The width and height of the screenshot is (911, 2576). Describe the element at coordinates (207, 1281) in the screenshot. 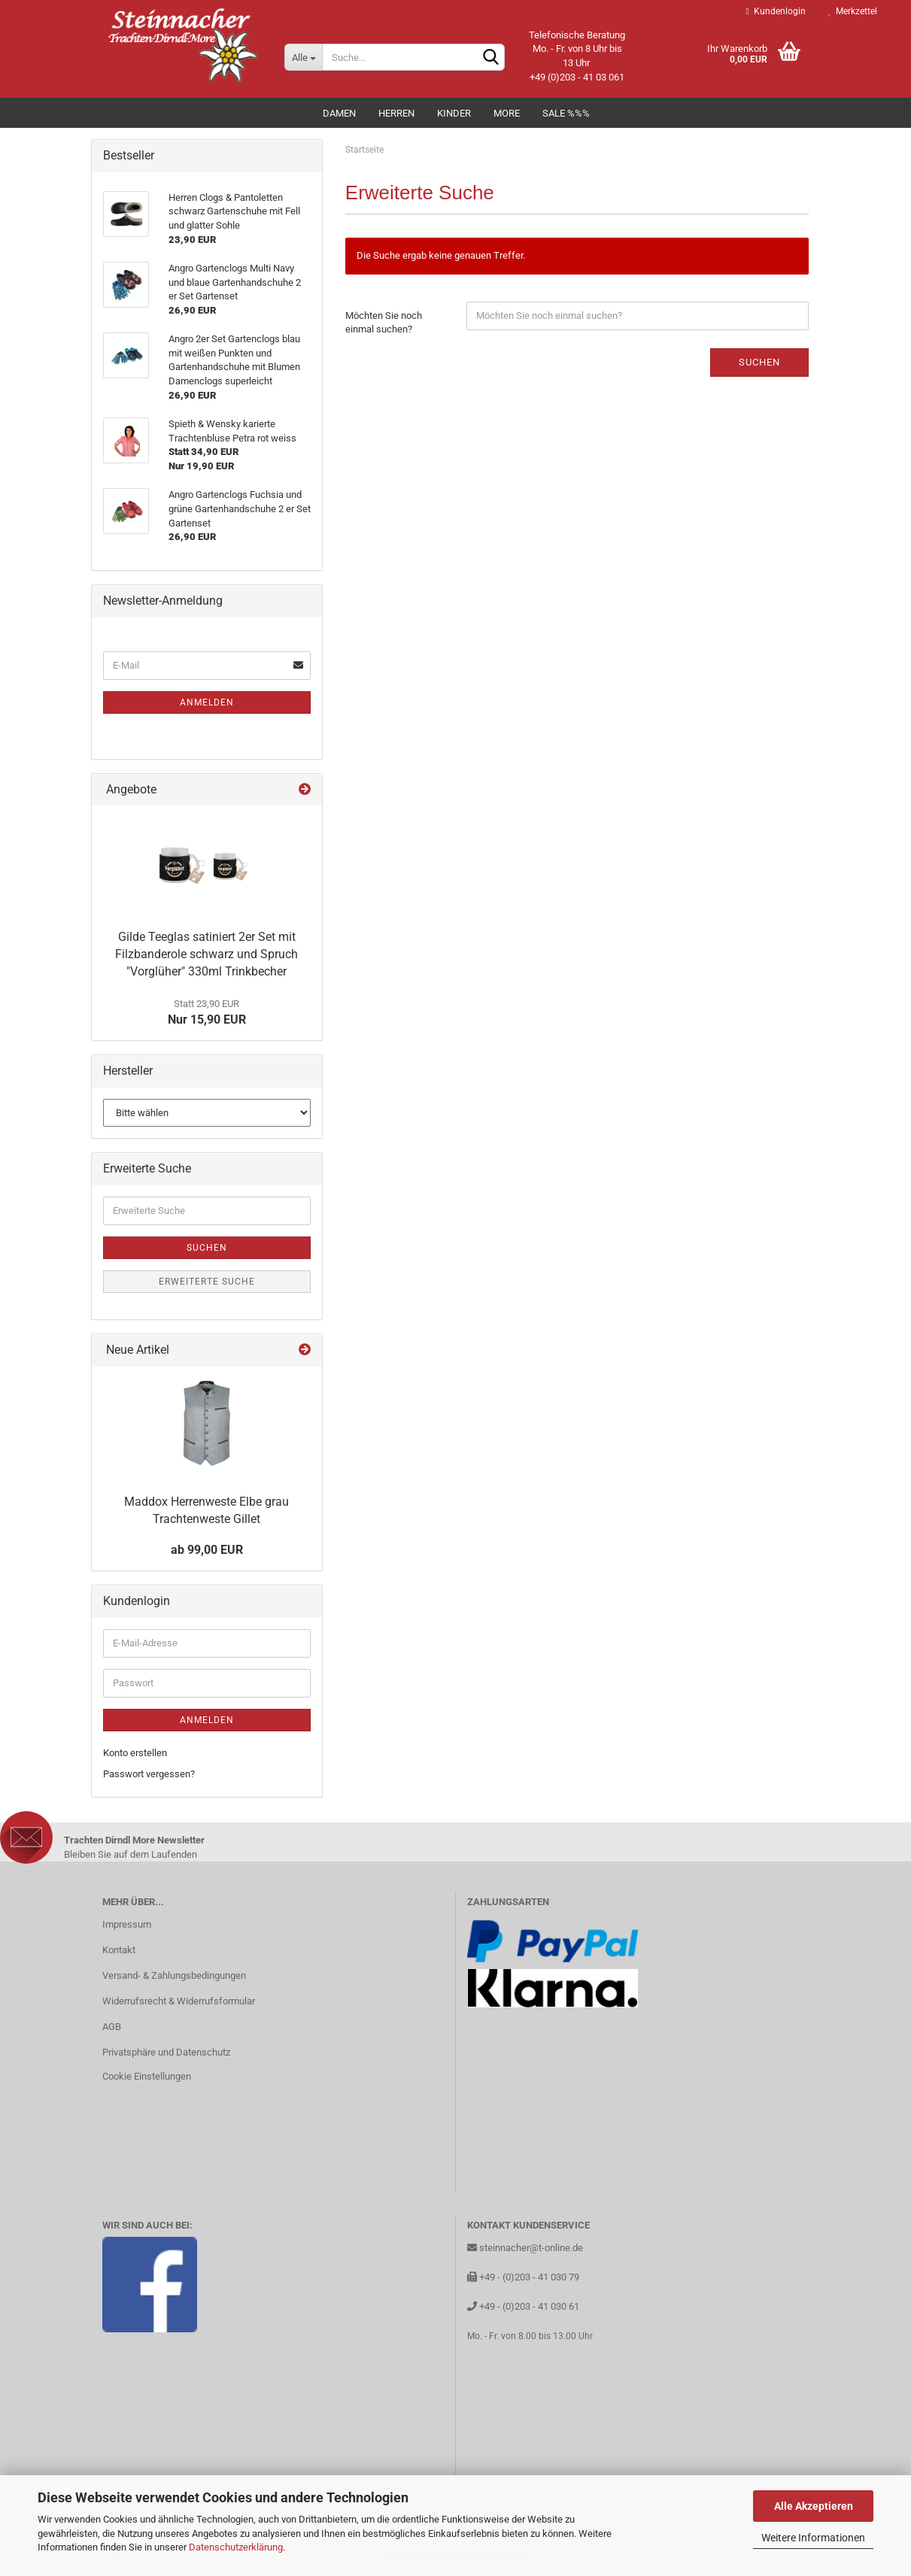

I see `Erweiterte Suche` at that location.